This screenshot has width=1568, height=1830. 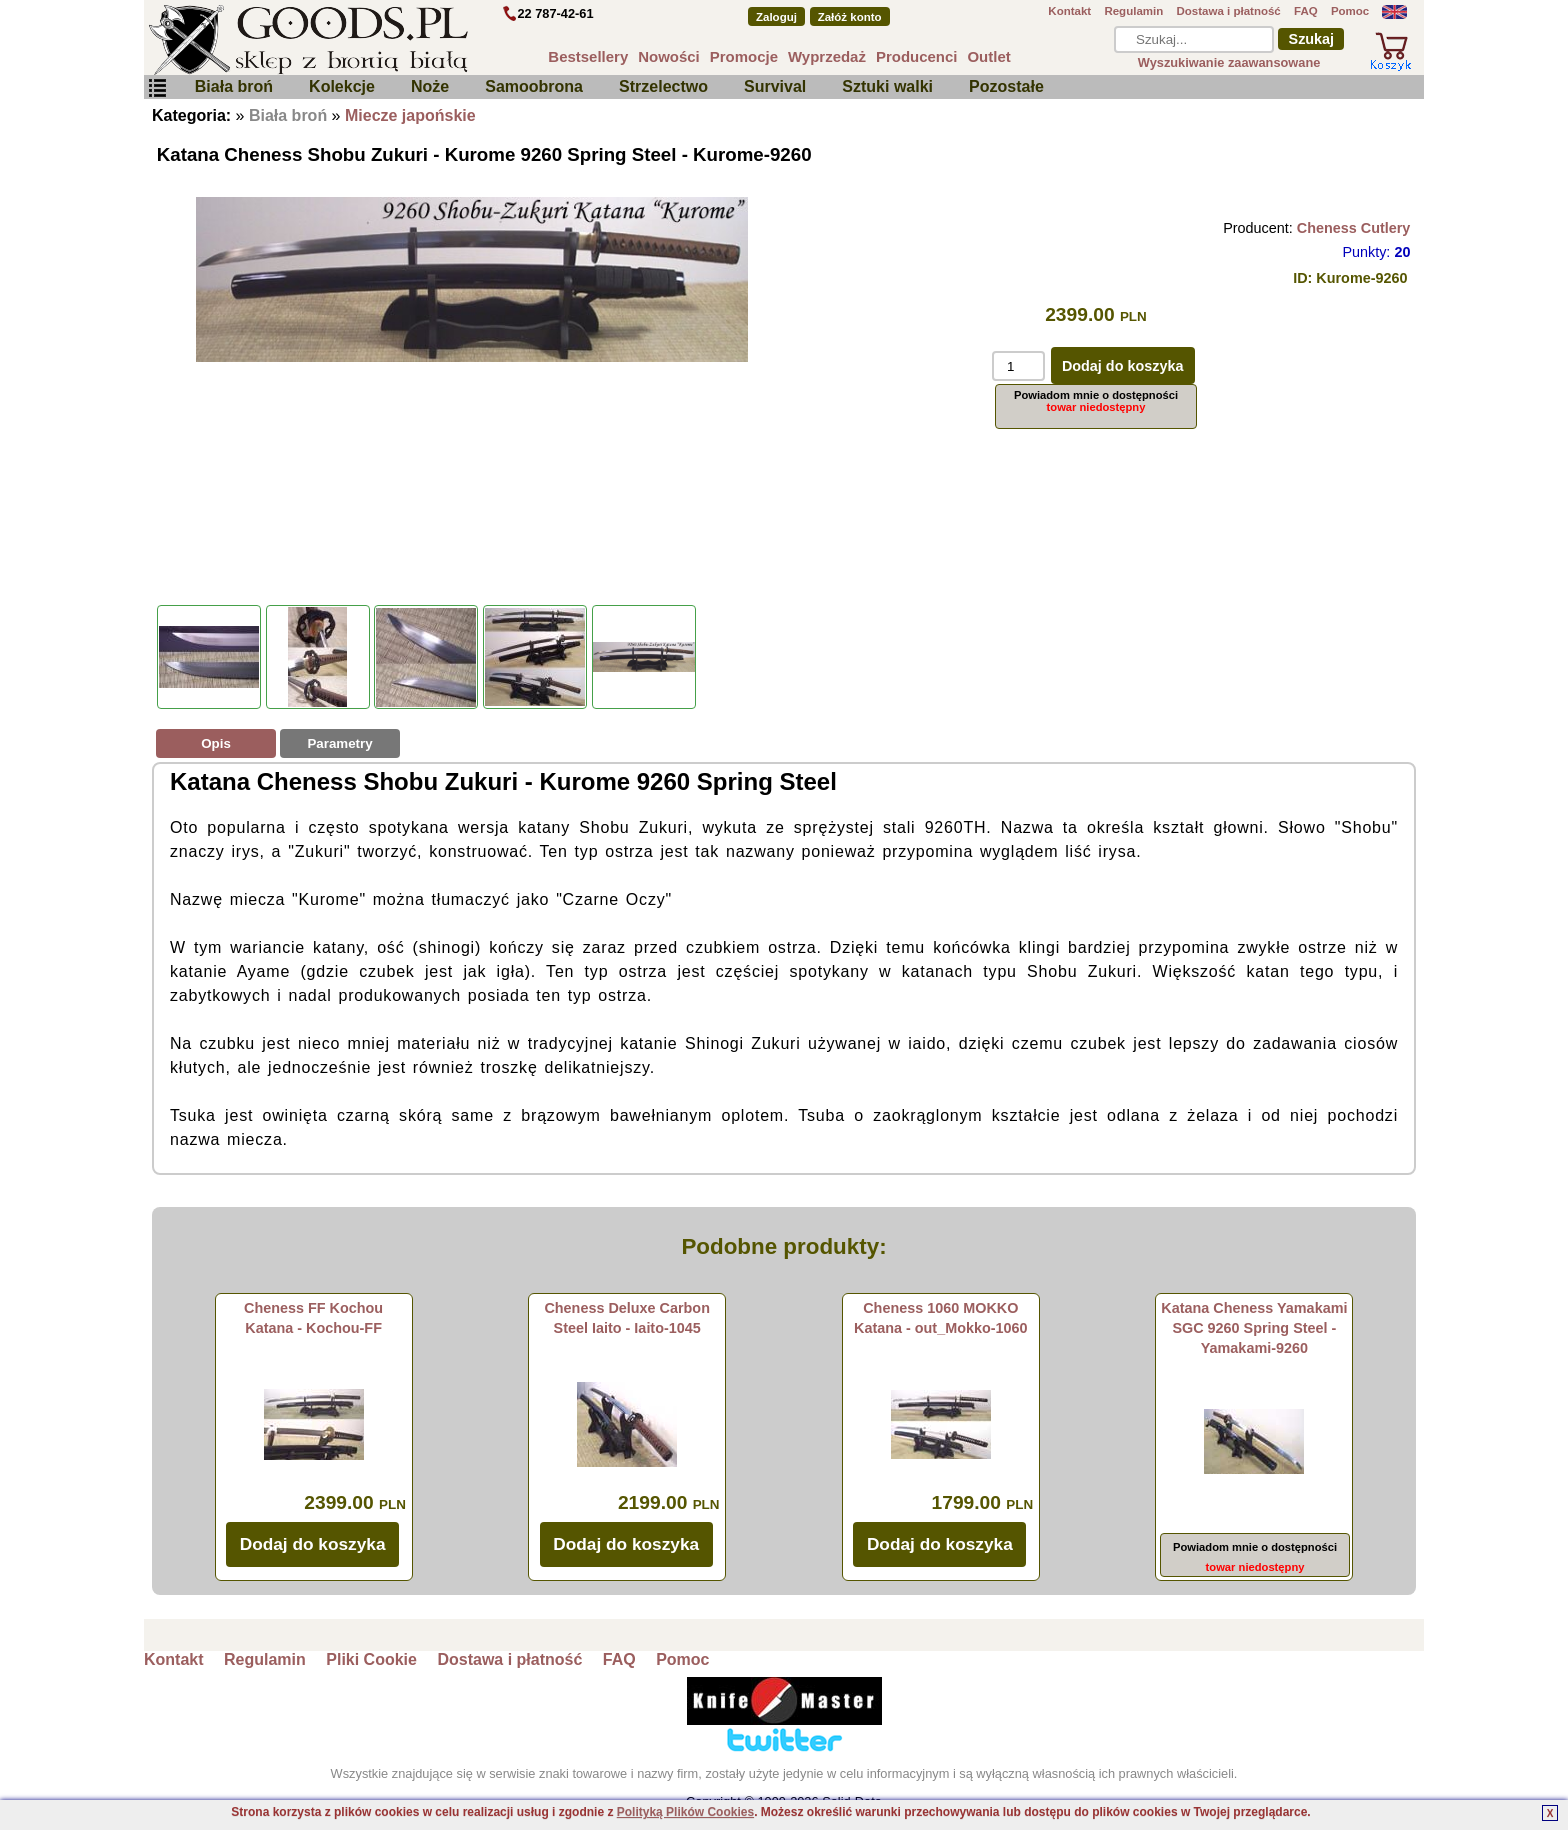 What do you see at coordinates (1133, 11) in the screenshot?
I see `Regulamin` at bounding box center [1133, 11].